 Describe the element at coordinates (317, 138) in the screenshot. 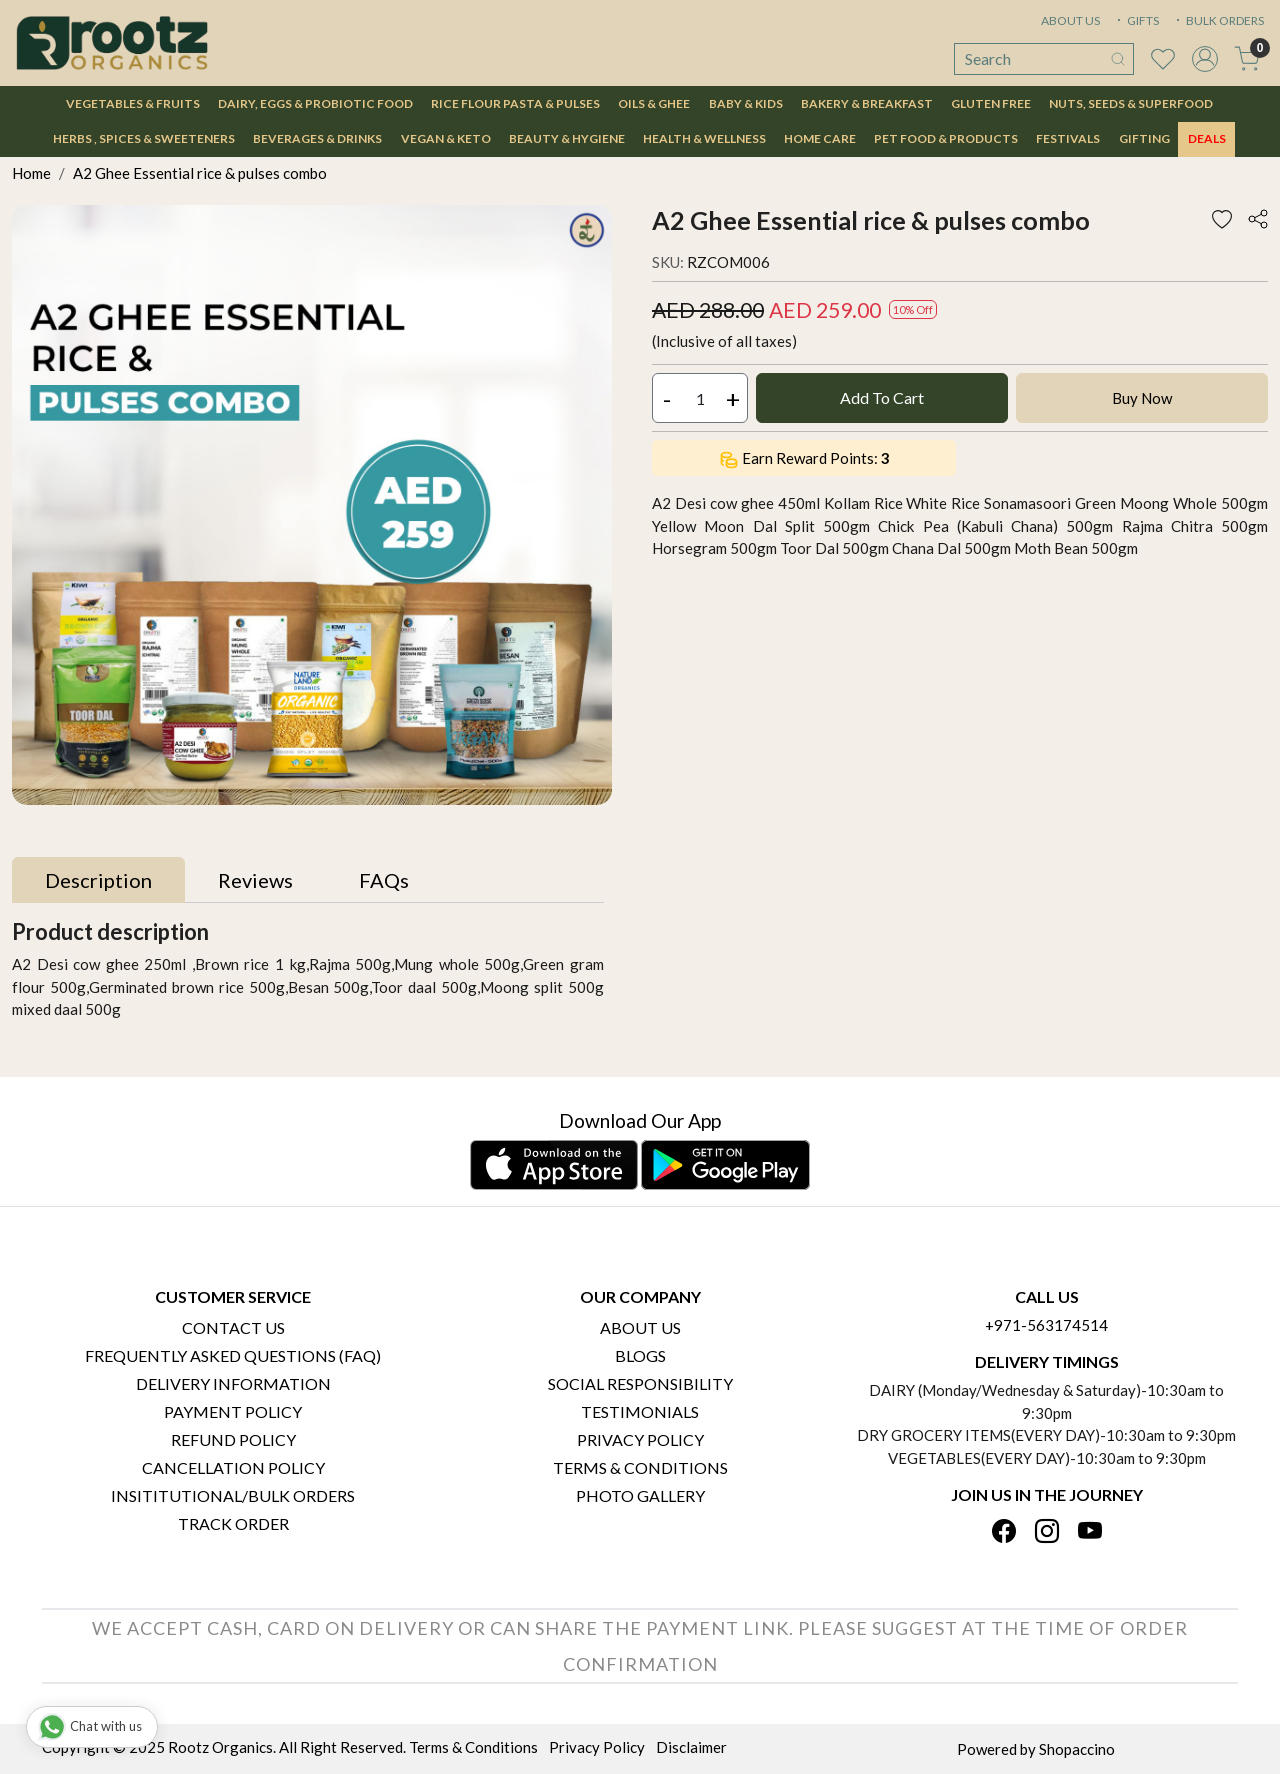

I see `Beverages & Drinks` at that location.